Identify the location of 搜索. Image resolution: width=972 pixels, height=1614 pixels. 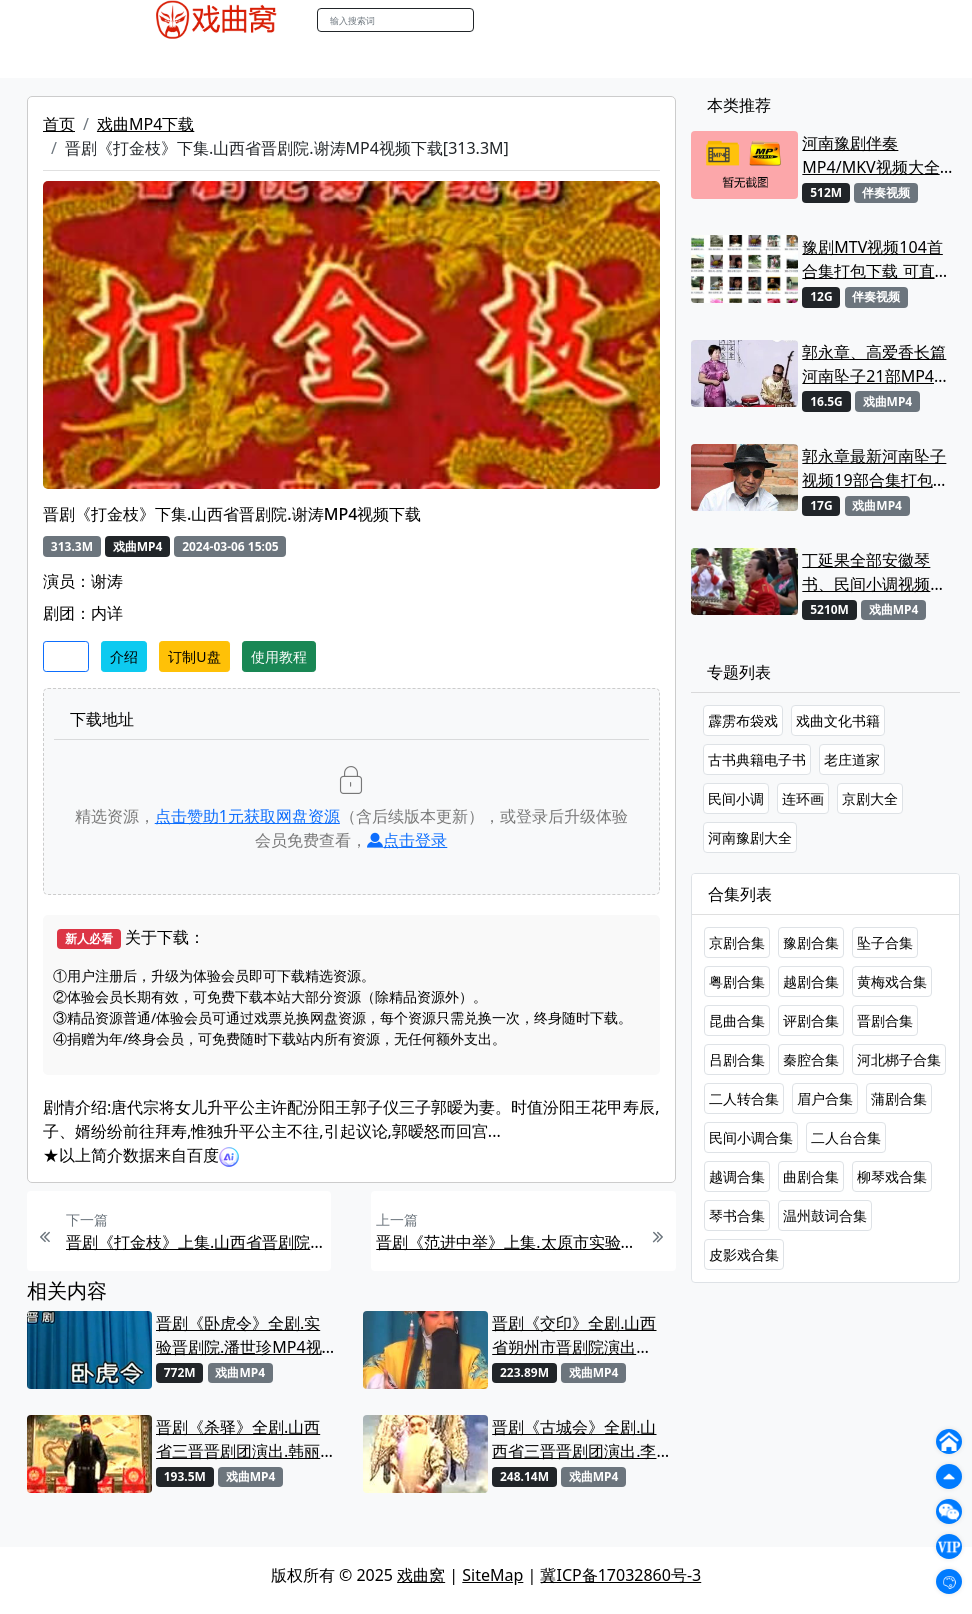
(495, 19).